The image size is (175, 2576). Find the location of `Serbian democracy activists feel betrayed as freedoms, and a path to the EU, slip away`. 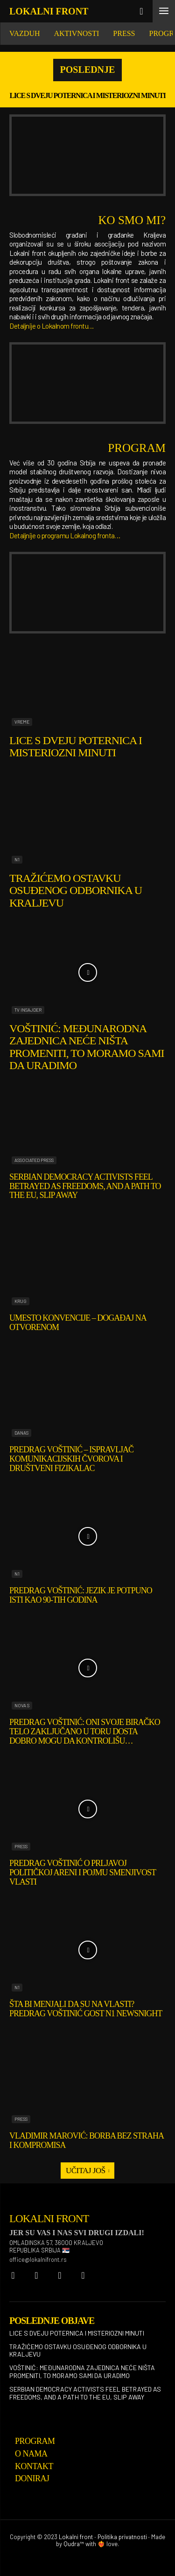

Serbian democracy activists feel betrayed as freedoms, and a path to the EU, slip away is located at coordinates (85, 1186).